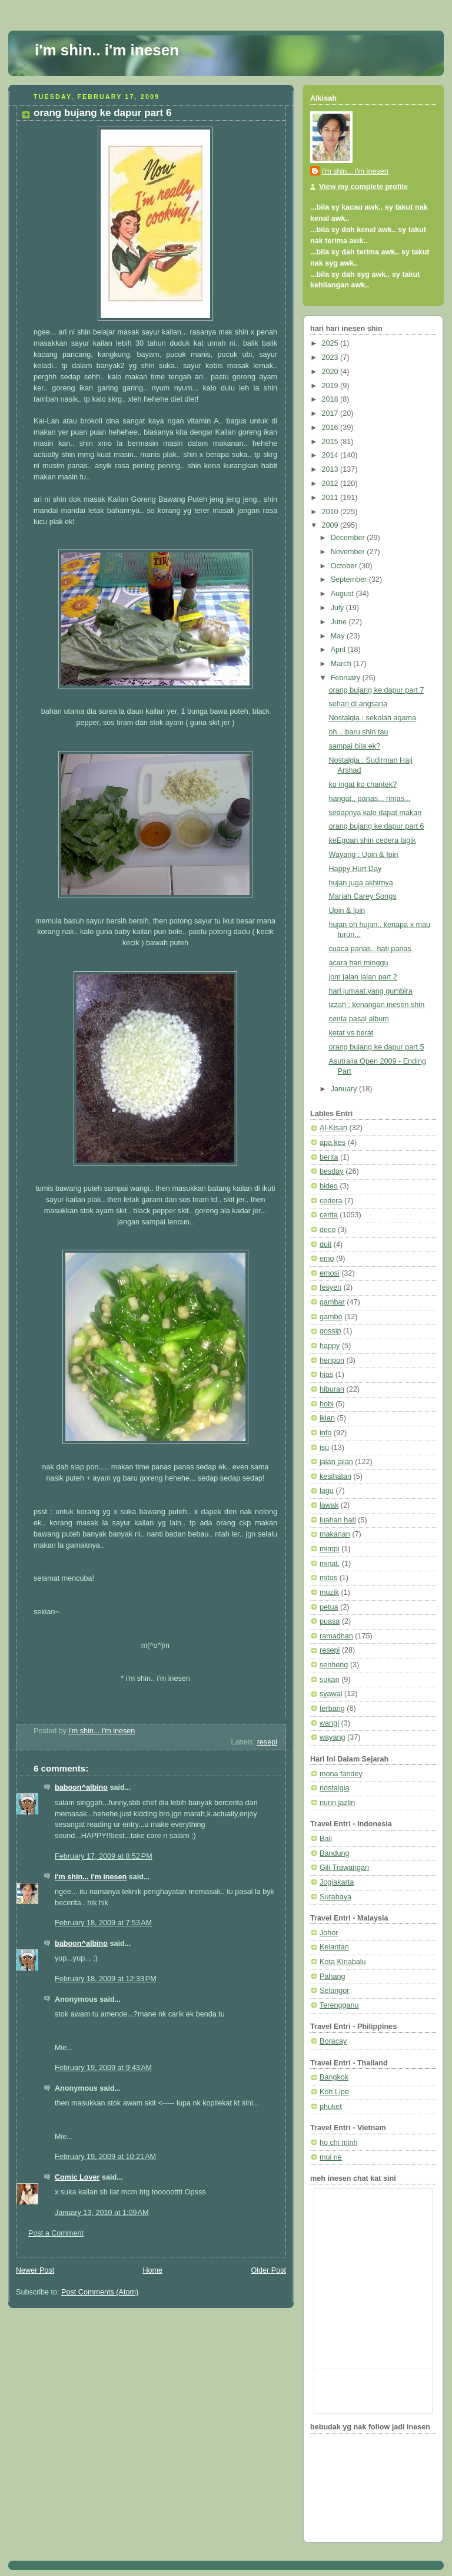  I want to click on Newer Post, so click(35, 2270).